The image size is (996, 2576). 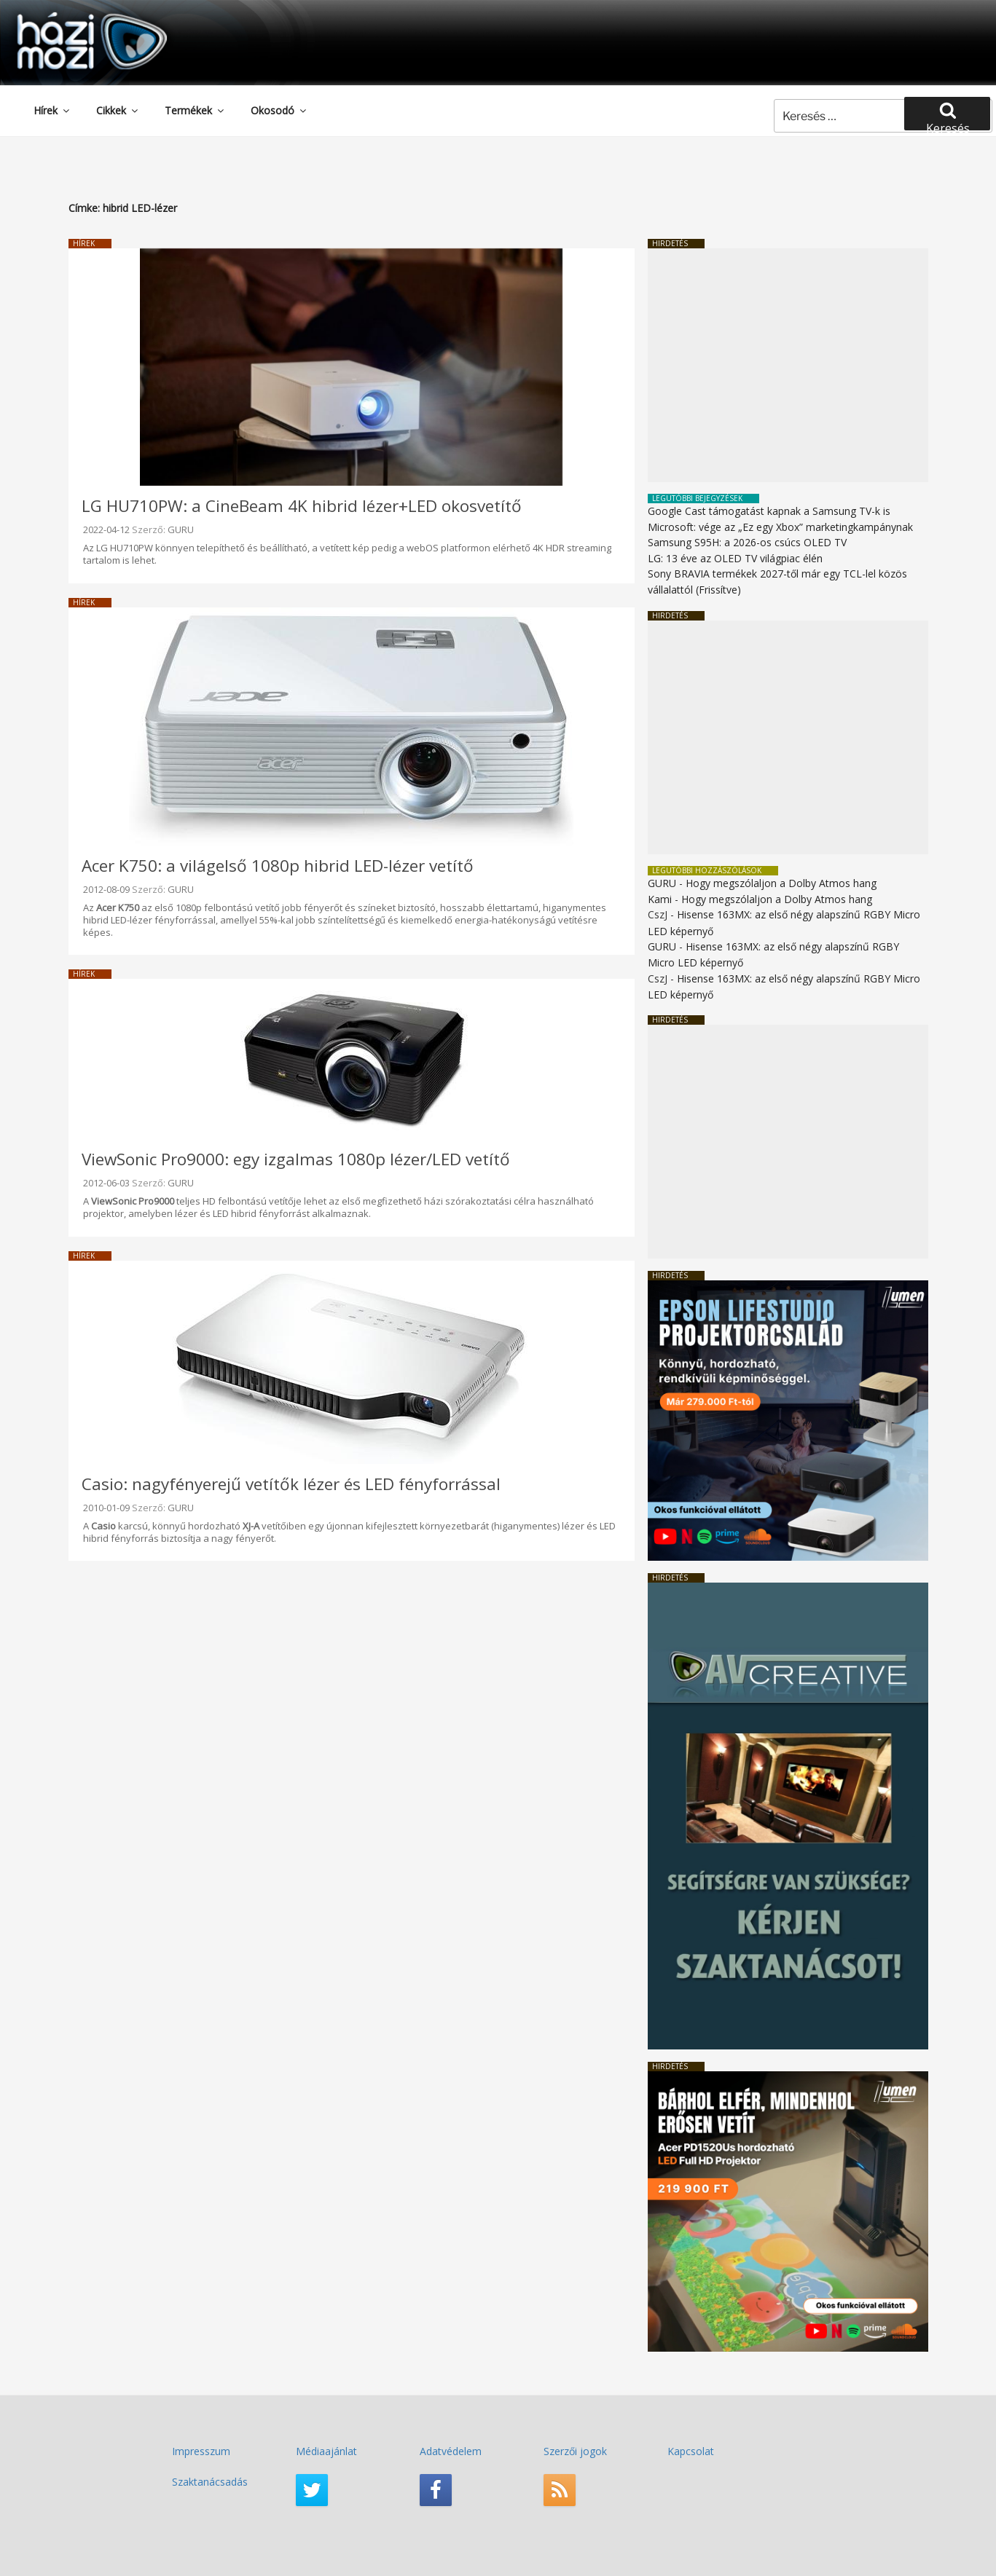 I want to click on [Advertisement], so click(x=788, y=365).